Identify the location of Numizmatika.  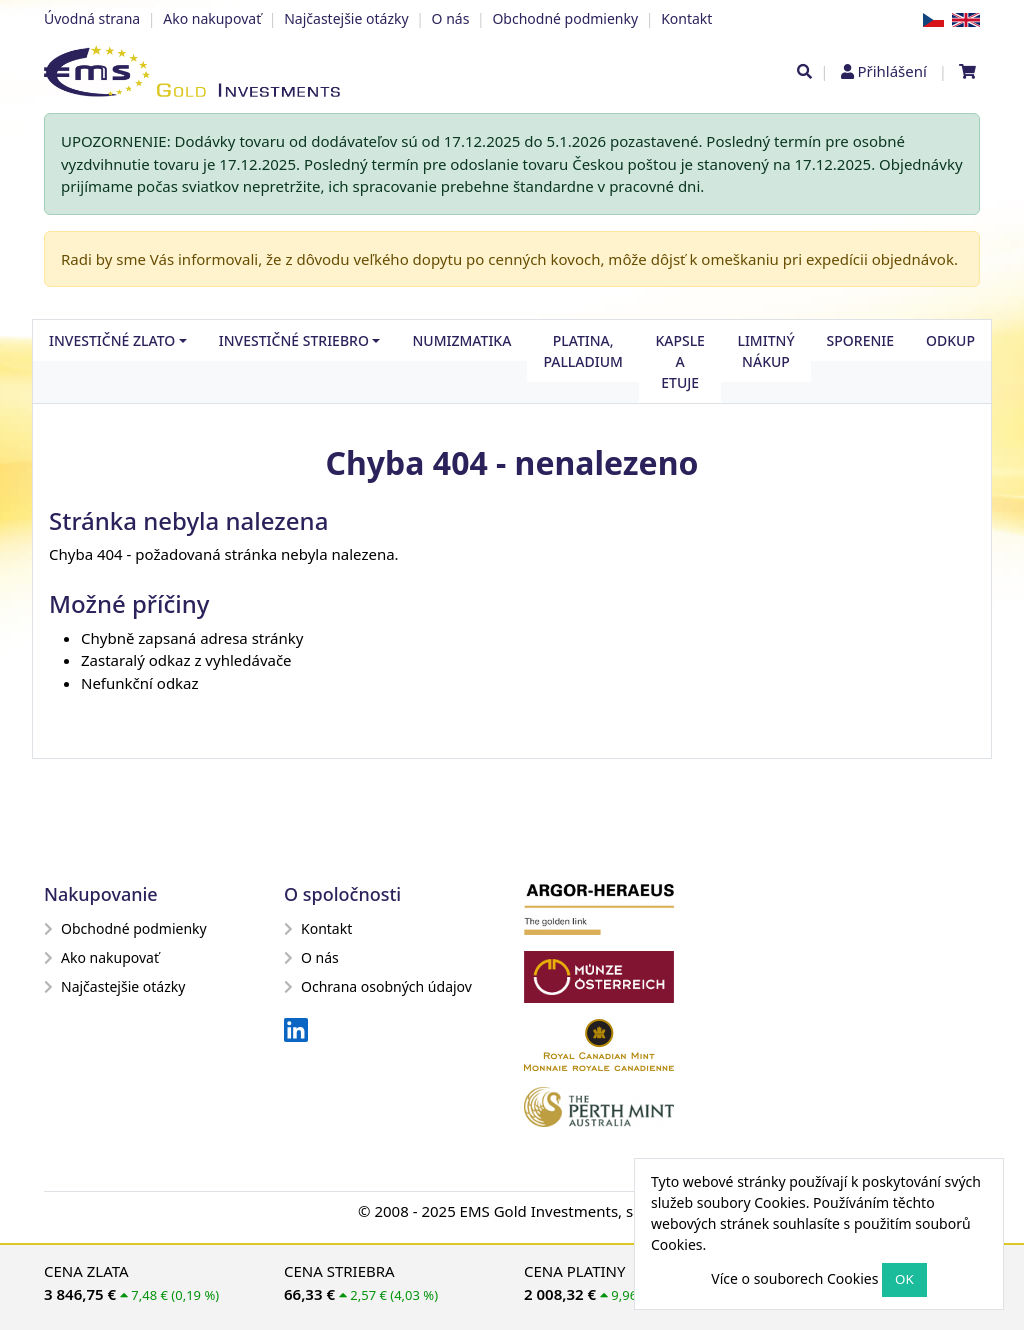
(461, 340).